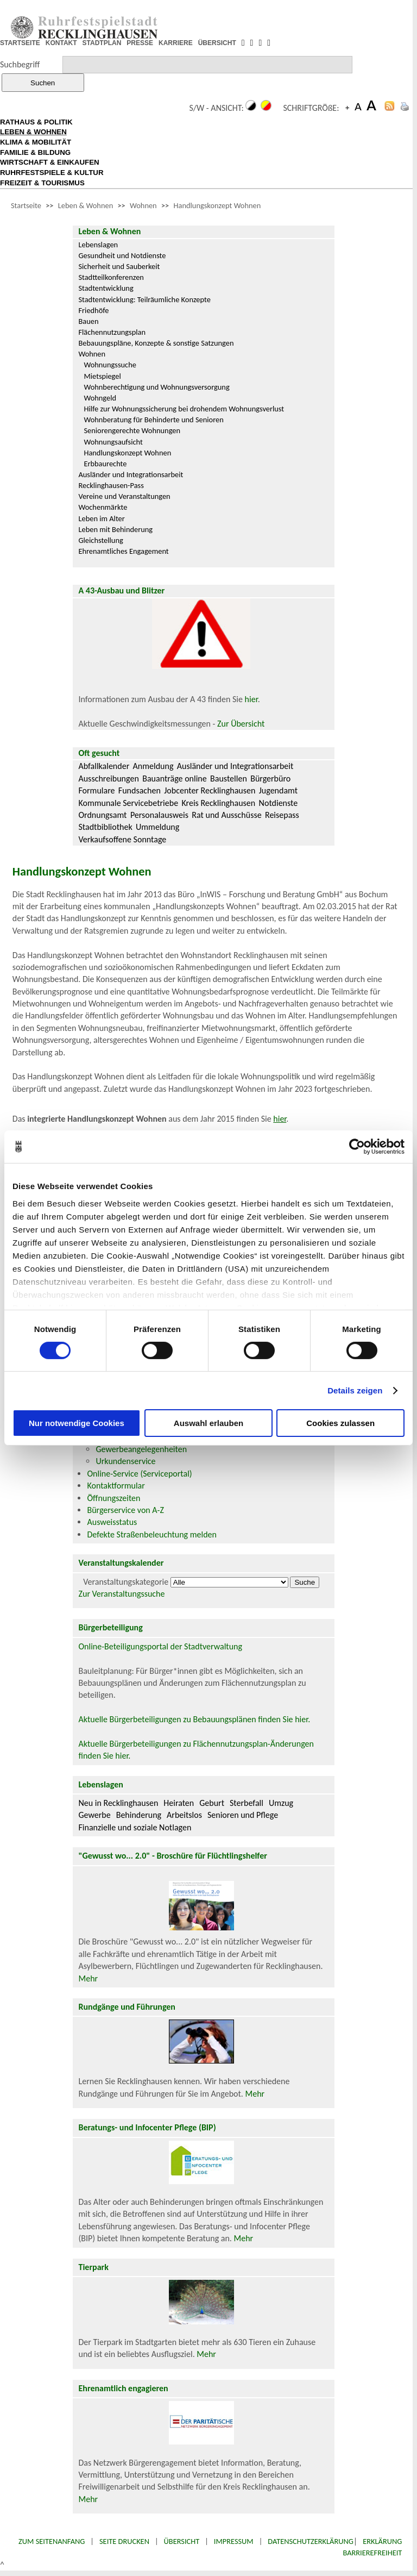 This screenshot has height=2576, width=417. Describe the element at coordinates (138, 1815) in the screenshot. I see `Behinderung` at that location.